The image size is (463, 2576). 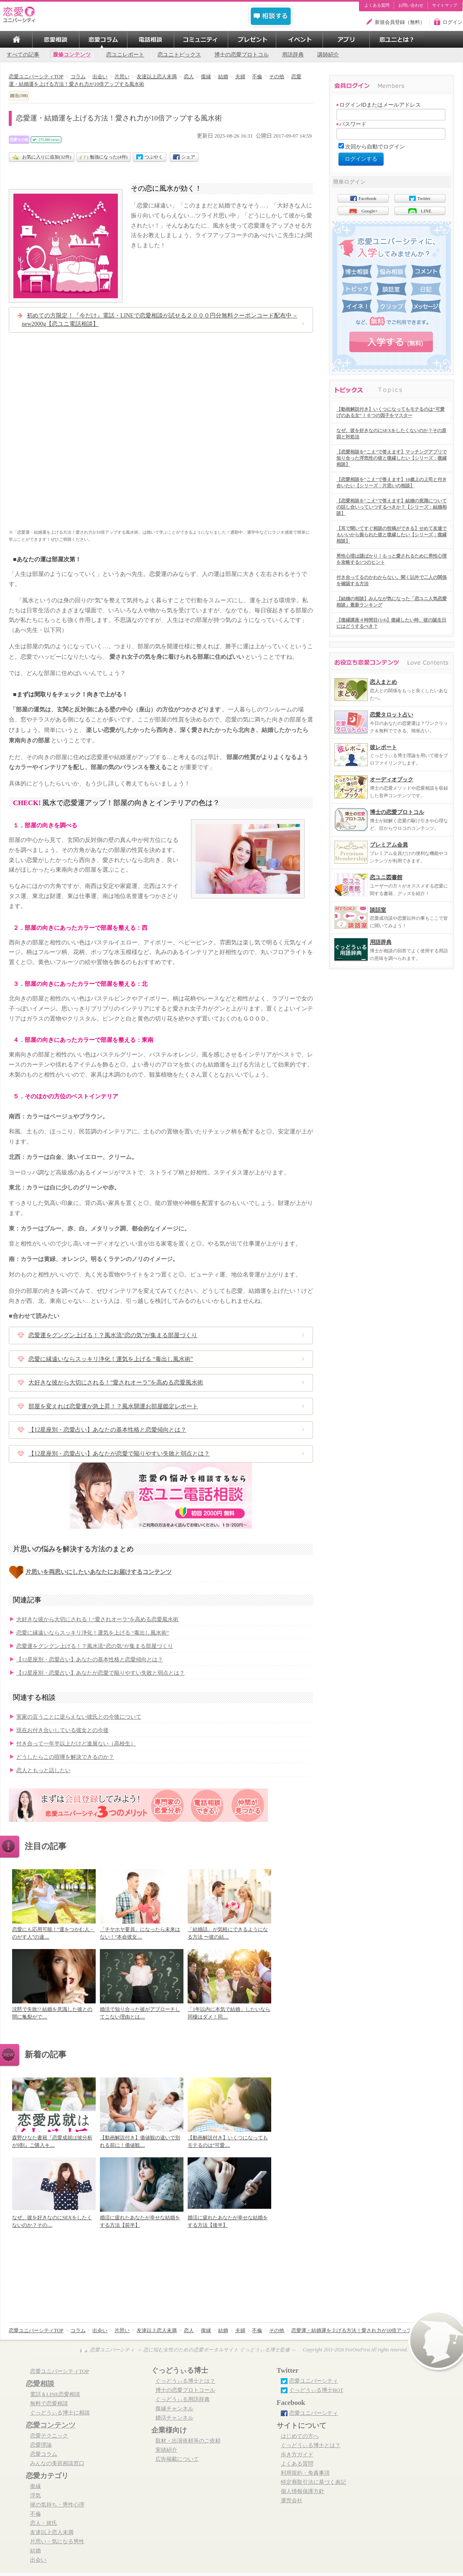 What do you see at coordinates (302, 2491) in the screenshot?
I see `個人情報保護方針` at bounding box center [302, 2491].